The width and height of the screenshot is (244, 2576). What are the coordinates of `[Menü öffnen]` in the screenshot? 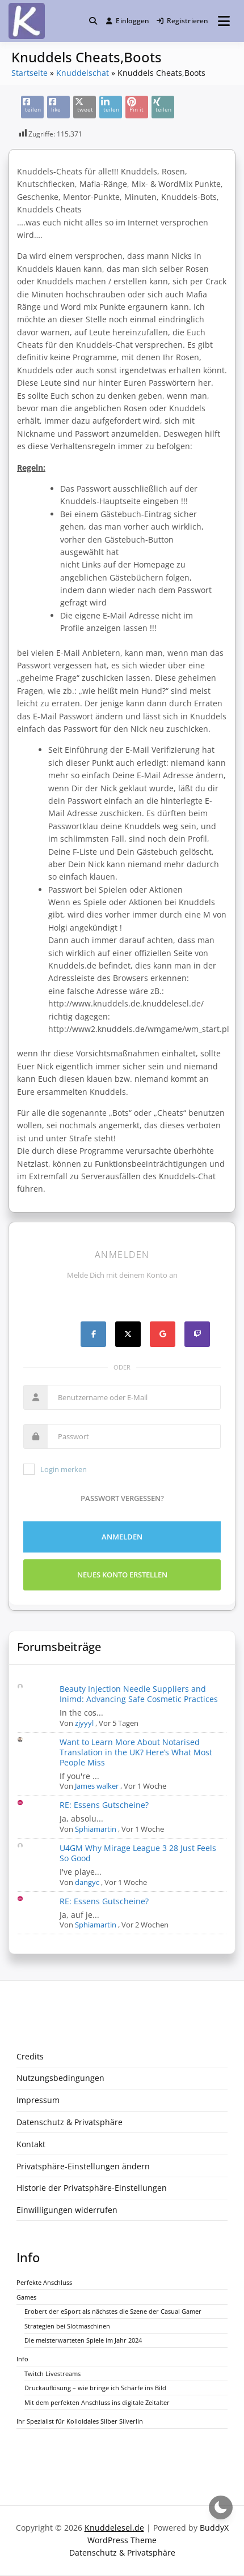 It's located at (223, 20).